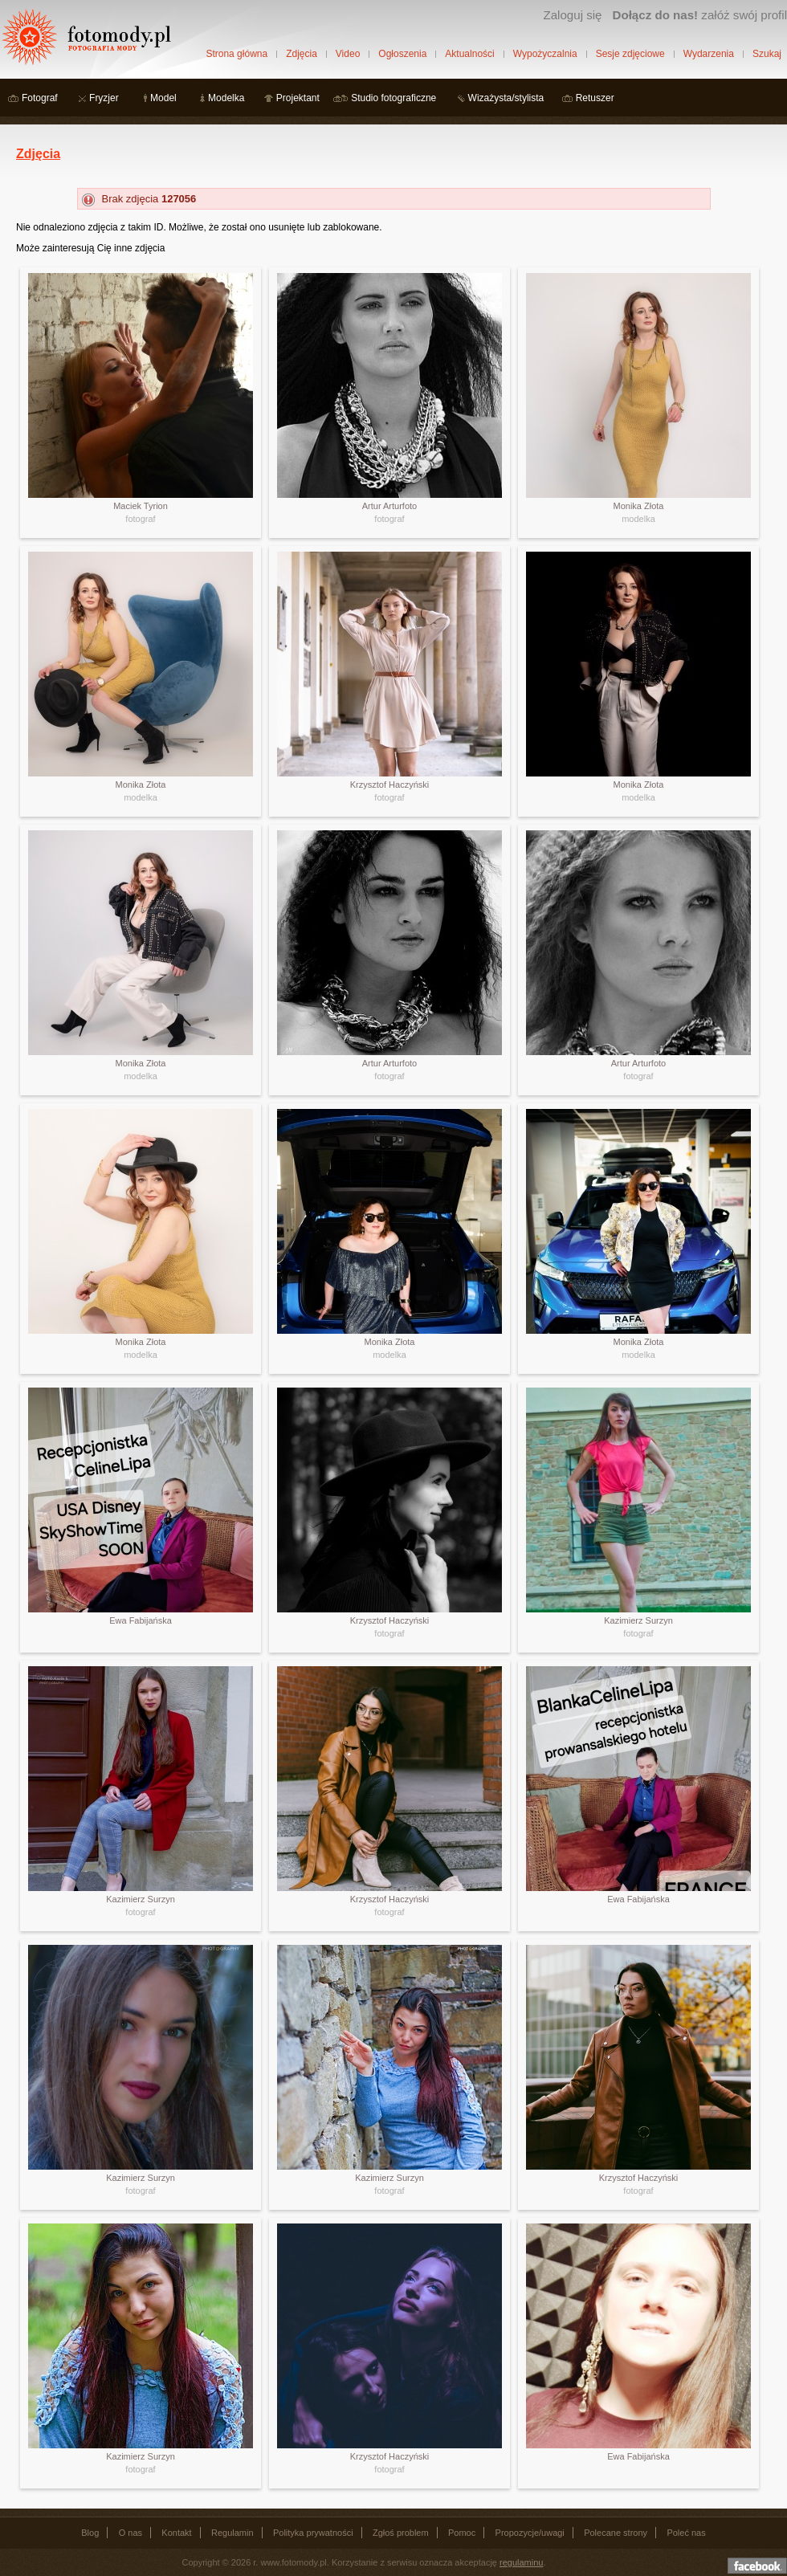 The image size is (787, 2576). What do you see at coordinates (686, 2532) in the screenshot?
I see `Poleć nas` at bounding box center [686, 2532].